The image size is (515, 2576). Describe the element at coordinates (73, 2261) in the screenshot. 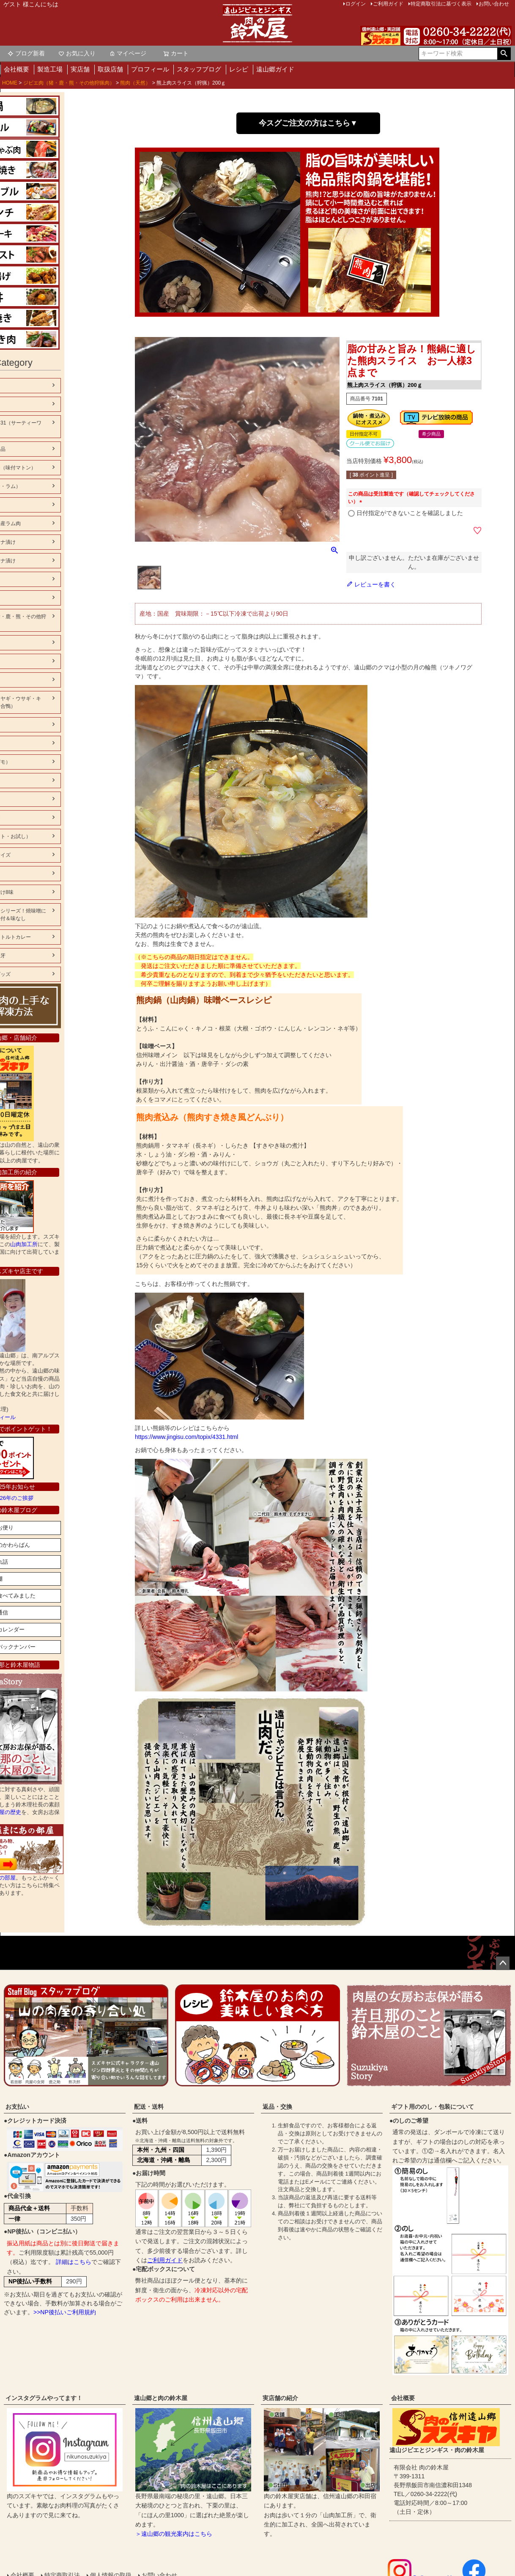

I see `詳細はこちら` at that location.